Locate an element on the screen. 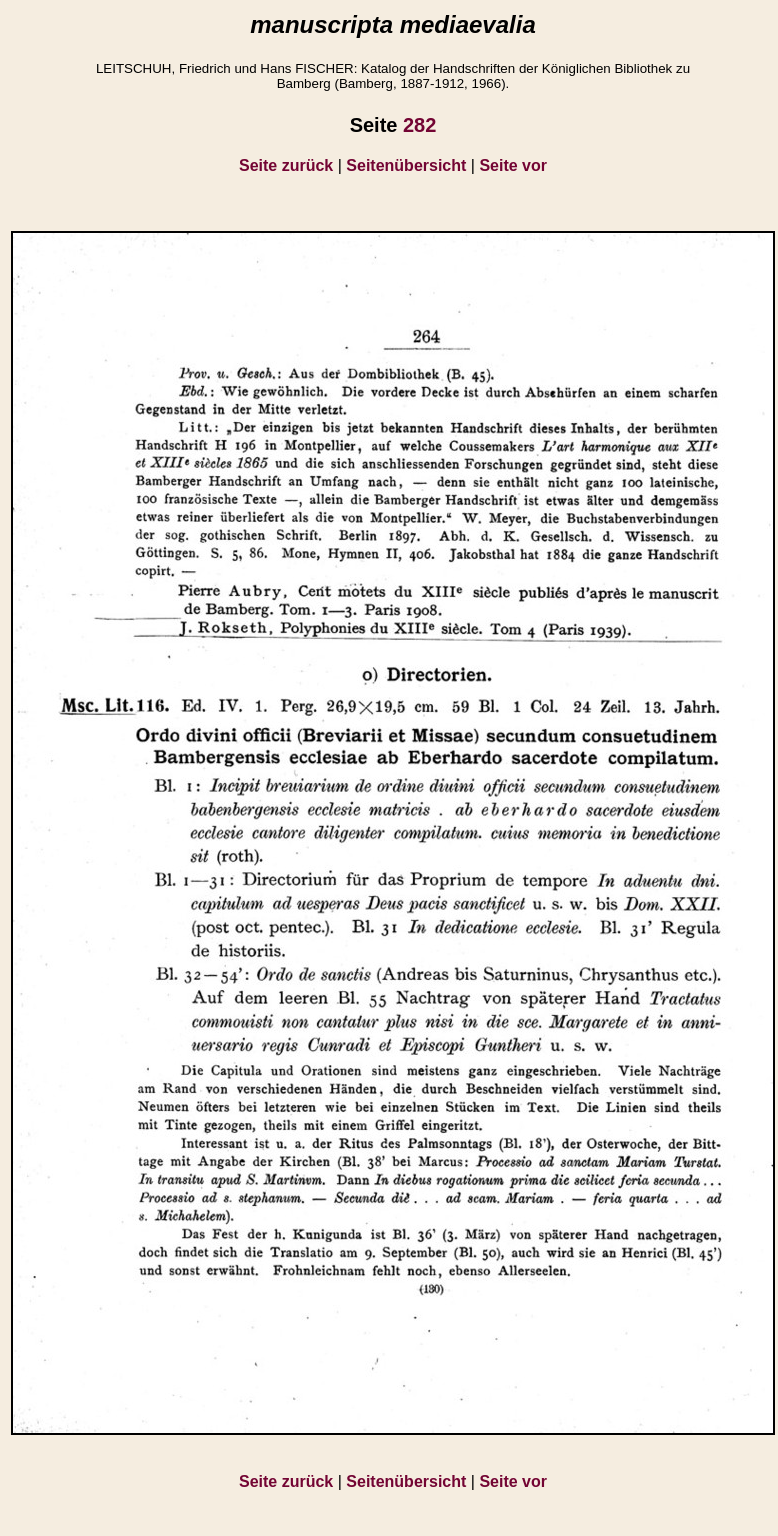  Seitenübersicht is located at coordinates (406, 165).